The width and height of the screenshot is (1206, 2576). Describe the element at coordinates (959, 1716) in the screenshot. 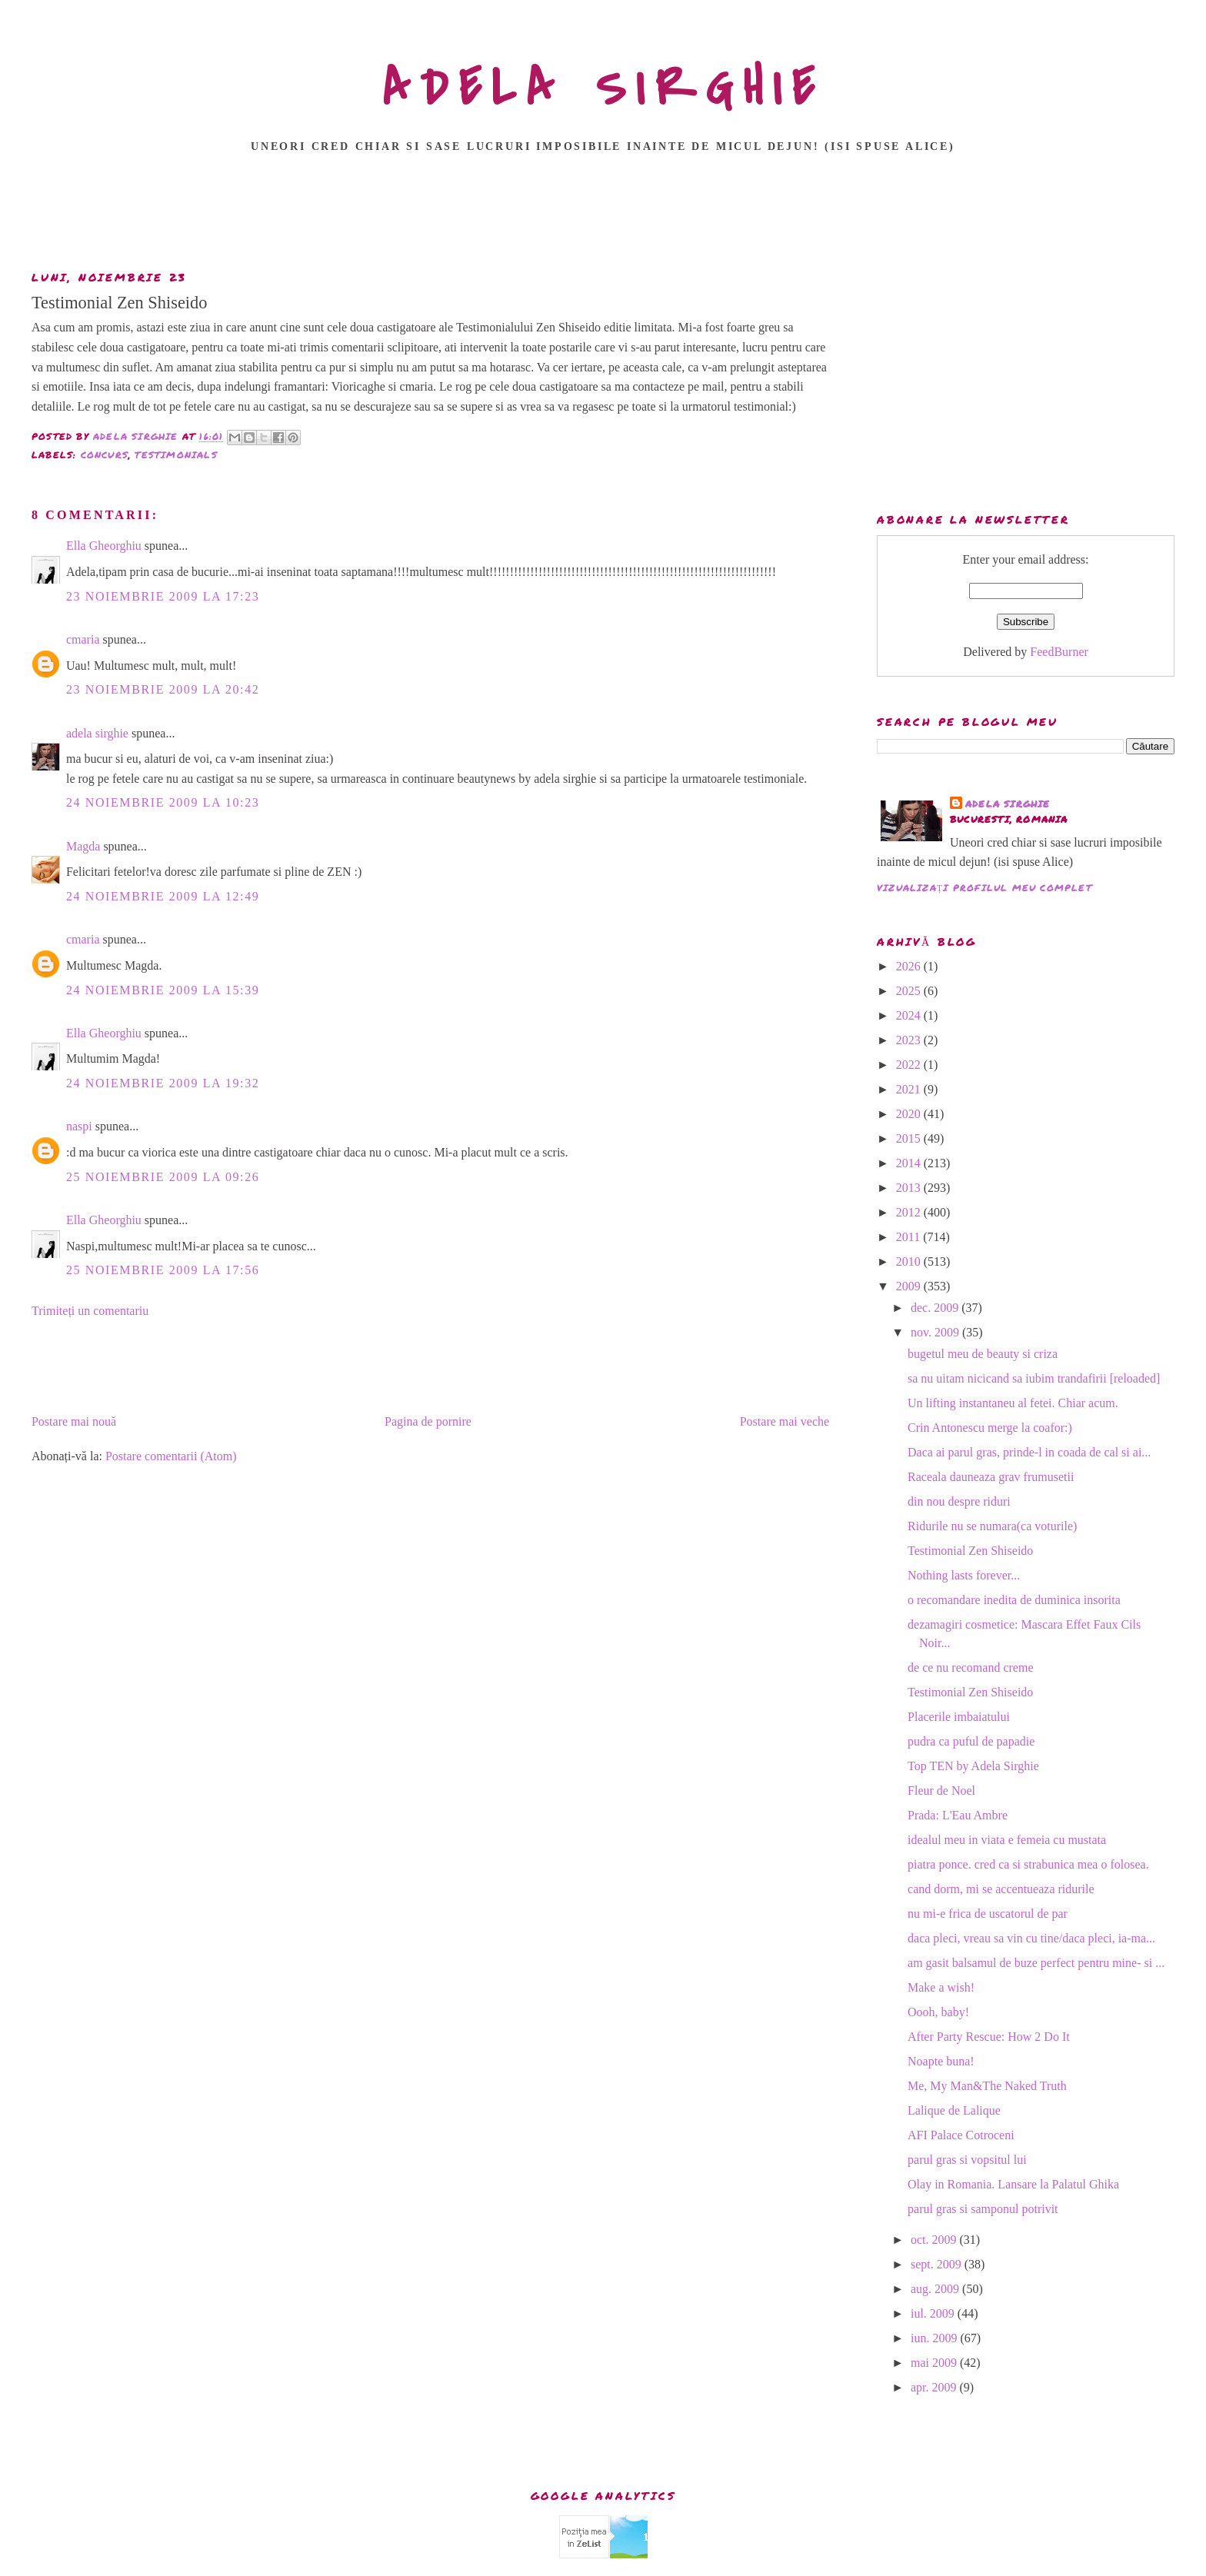

I see `Placerile imbaiatului` at that location.